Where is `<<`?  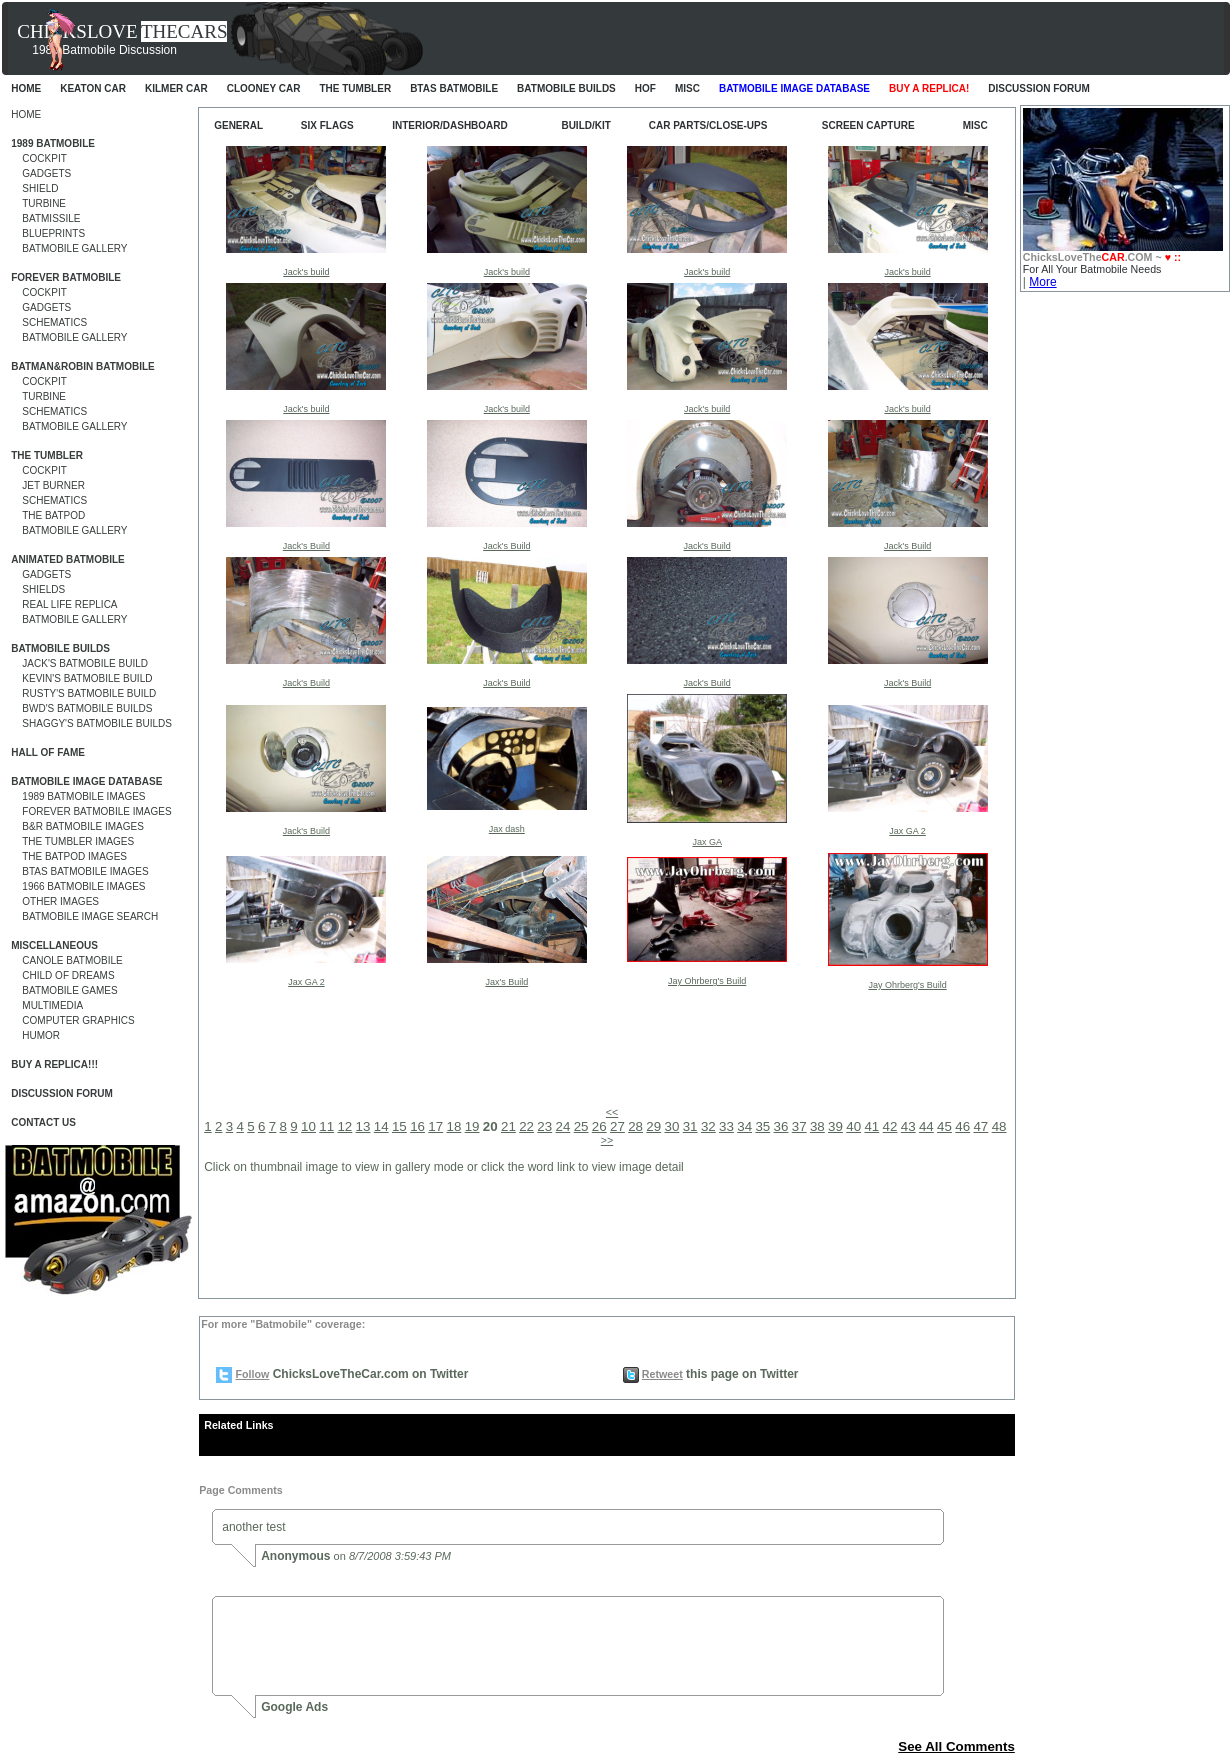 << is located at coordinates (612, 1112).